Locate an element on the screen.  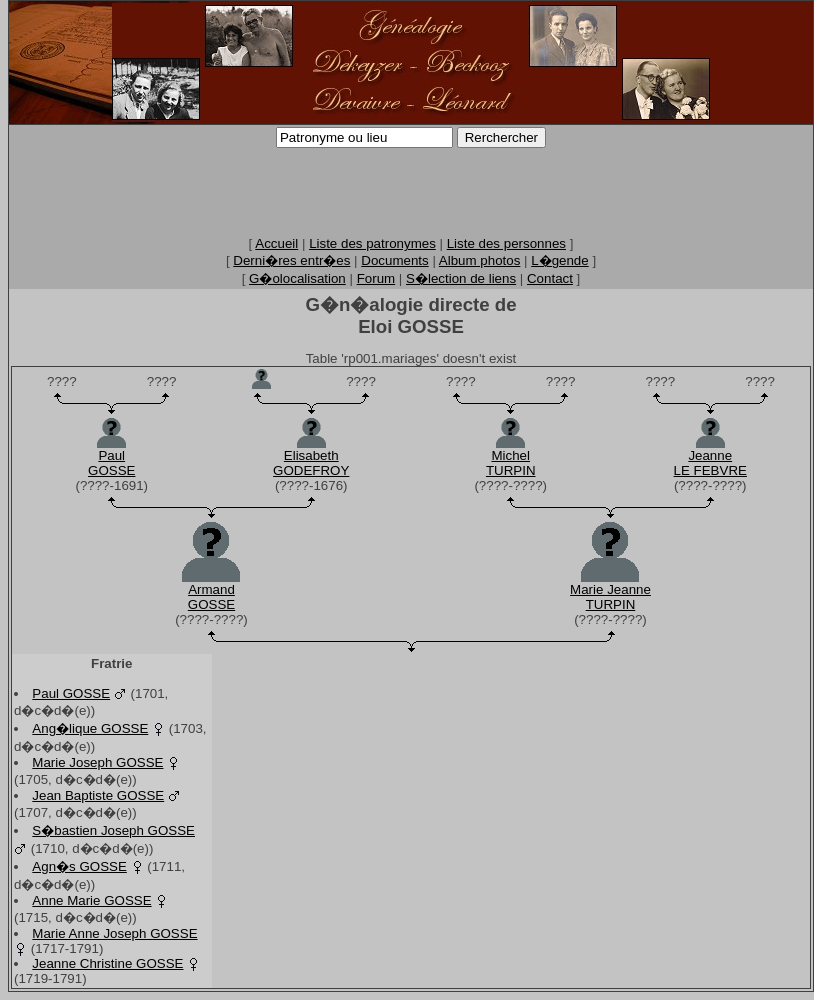
Derni�res entr�es is located at coordinates (291, 260).